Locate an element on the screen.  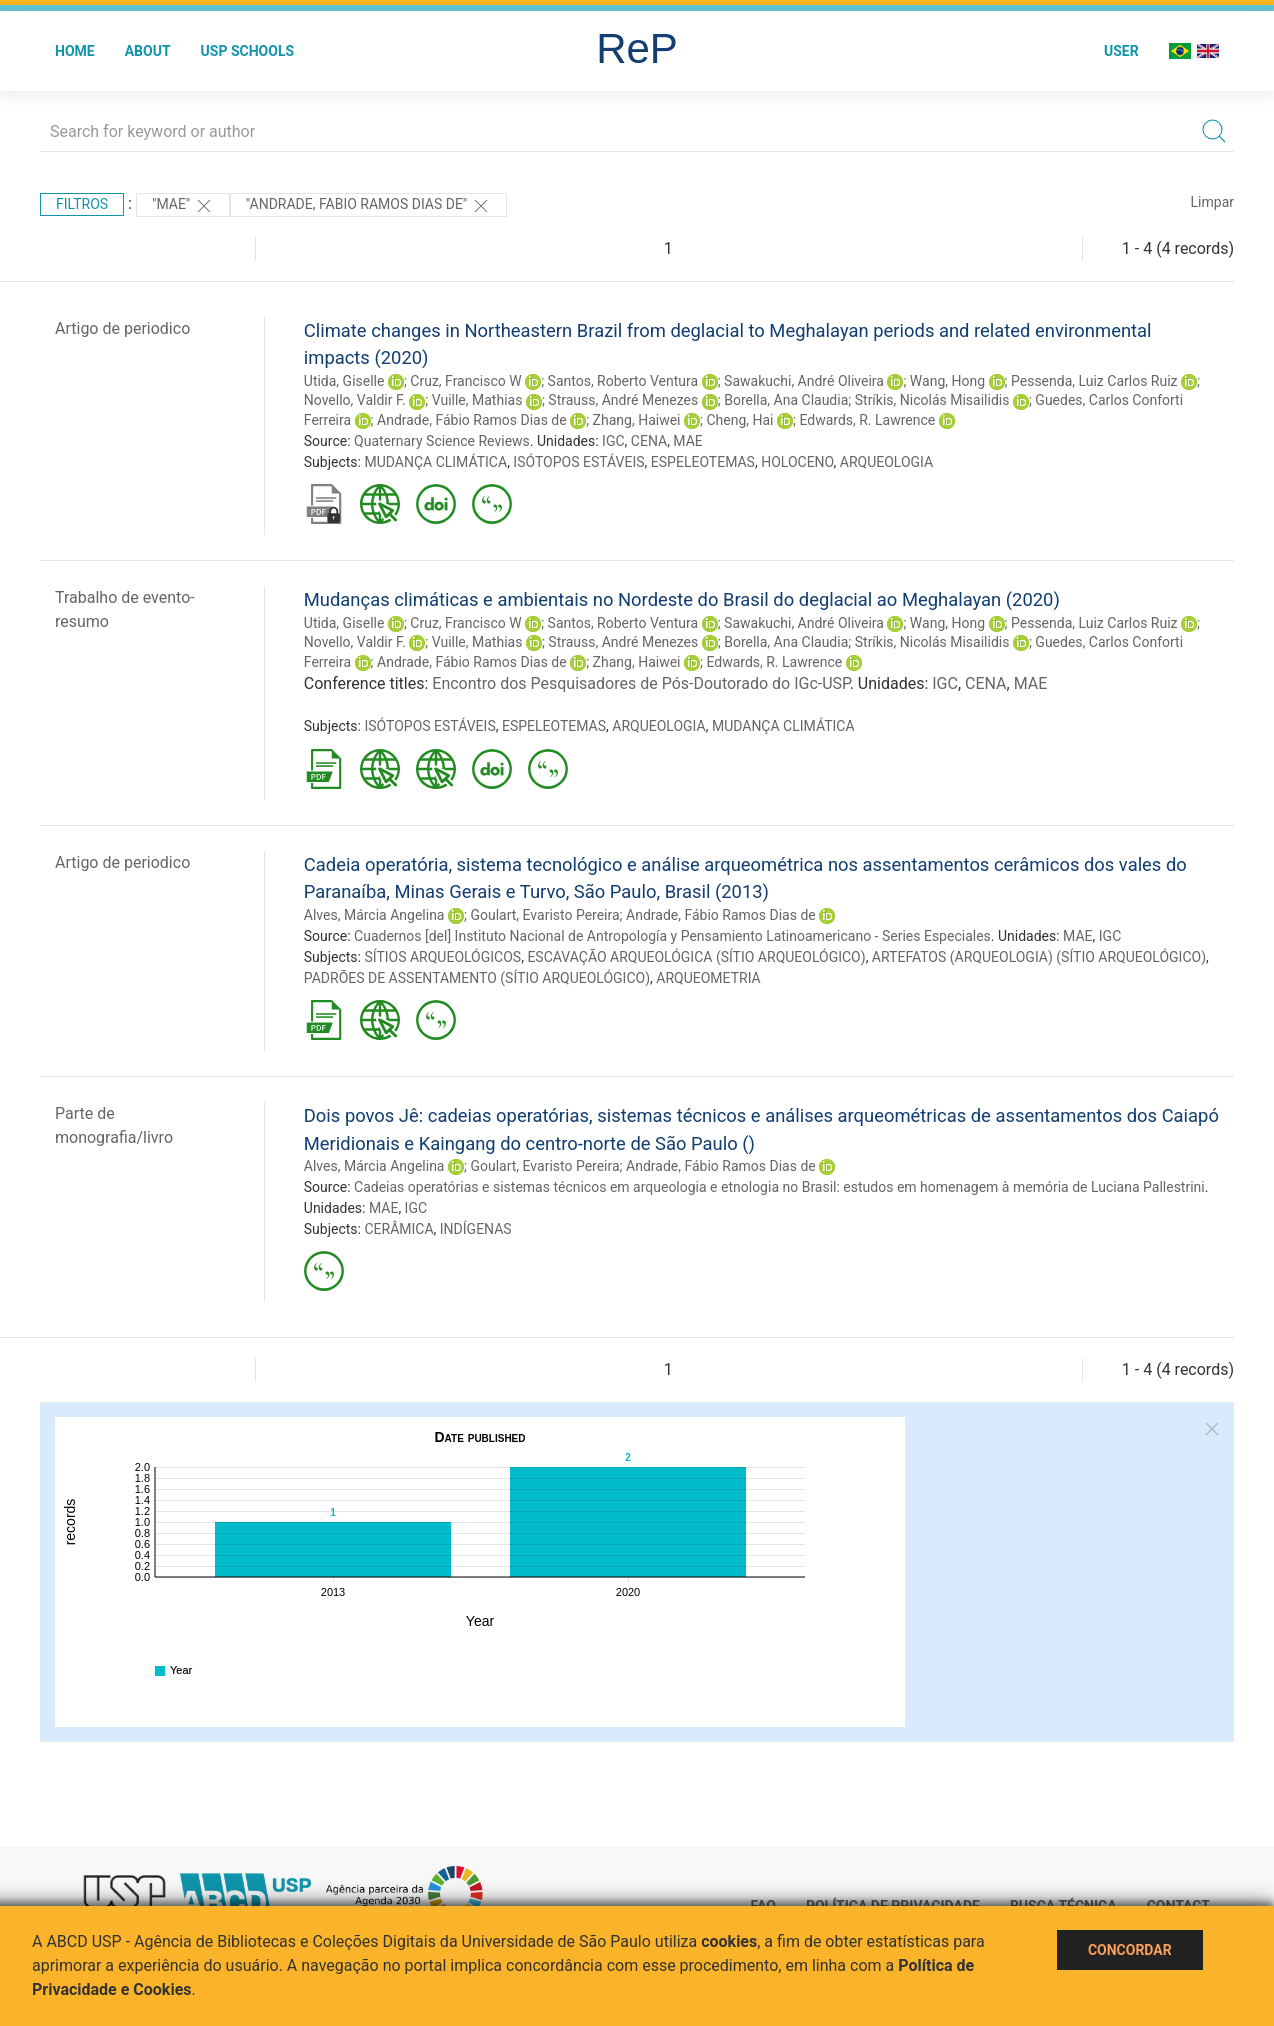
Cruz, Francisco W is located at coordinates (465, 381).